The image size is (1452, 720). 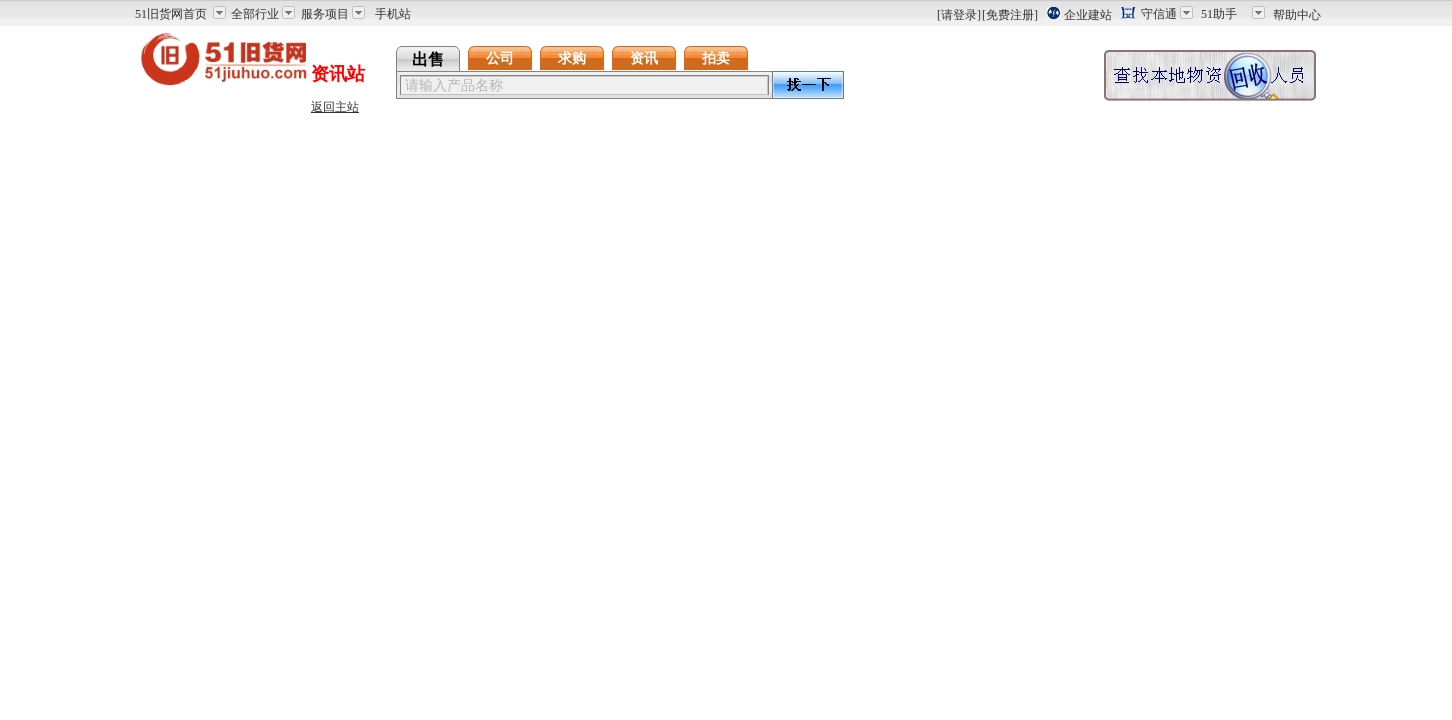 I want to click on 返回主站, so click(x=335, y=107).